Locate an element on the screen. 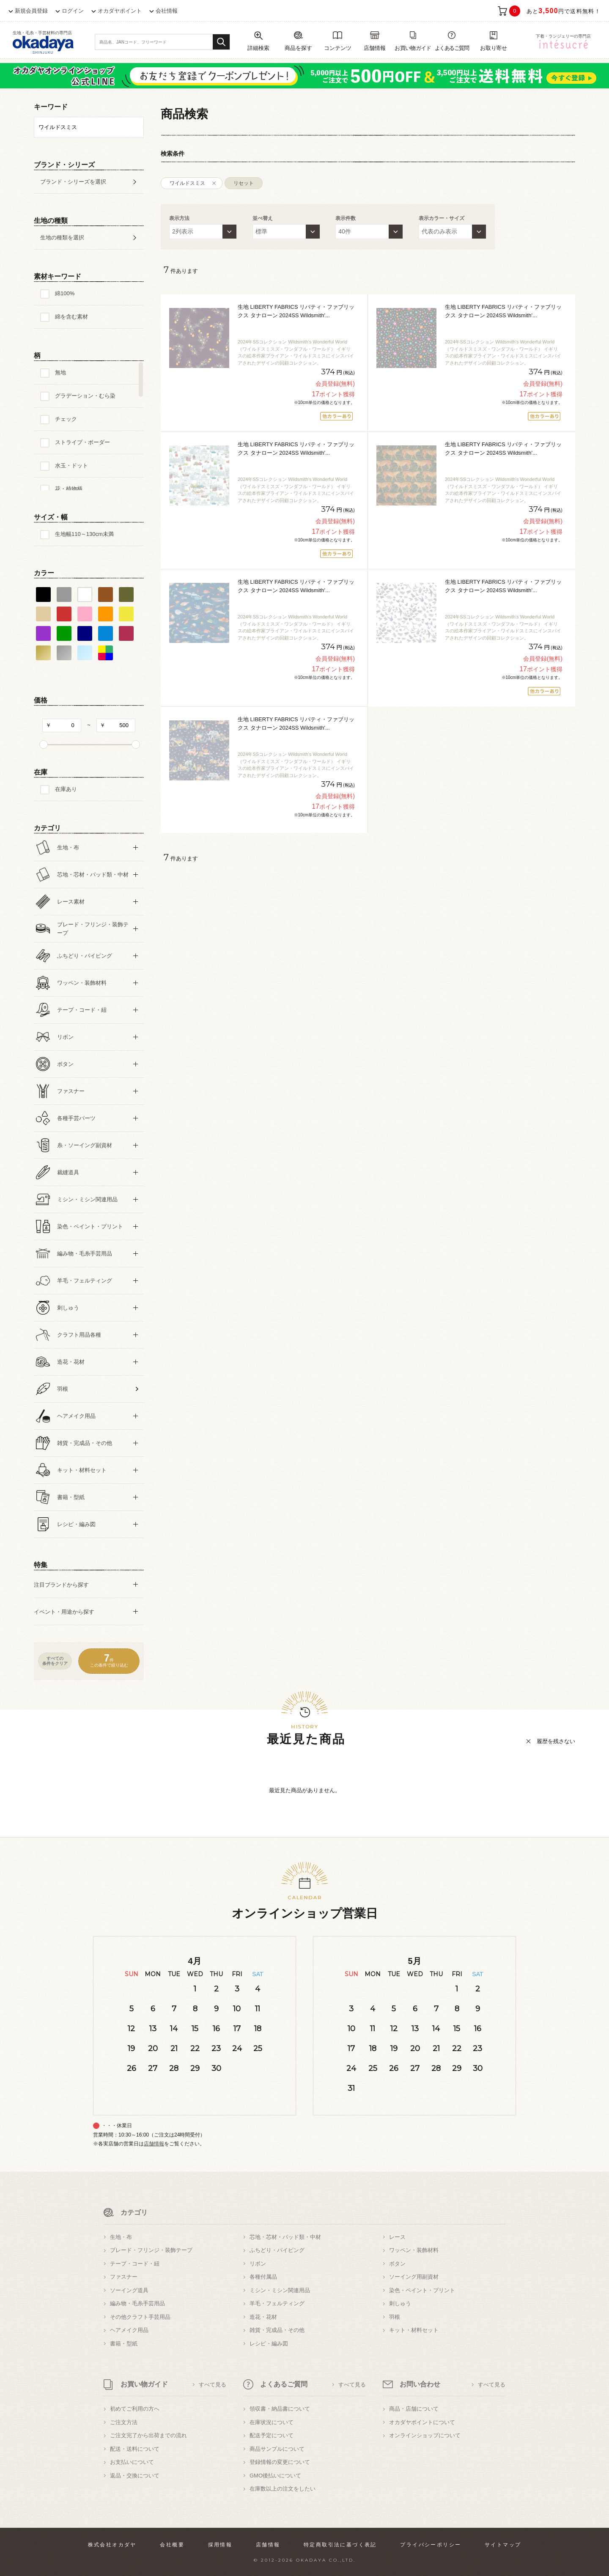  すべての条件をクリア is located at coordinates (55, 1661).